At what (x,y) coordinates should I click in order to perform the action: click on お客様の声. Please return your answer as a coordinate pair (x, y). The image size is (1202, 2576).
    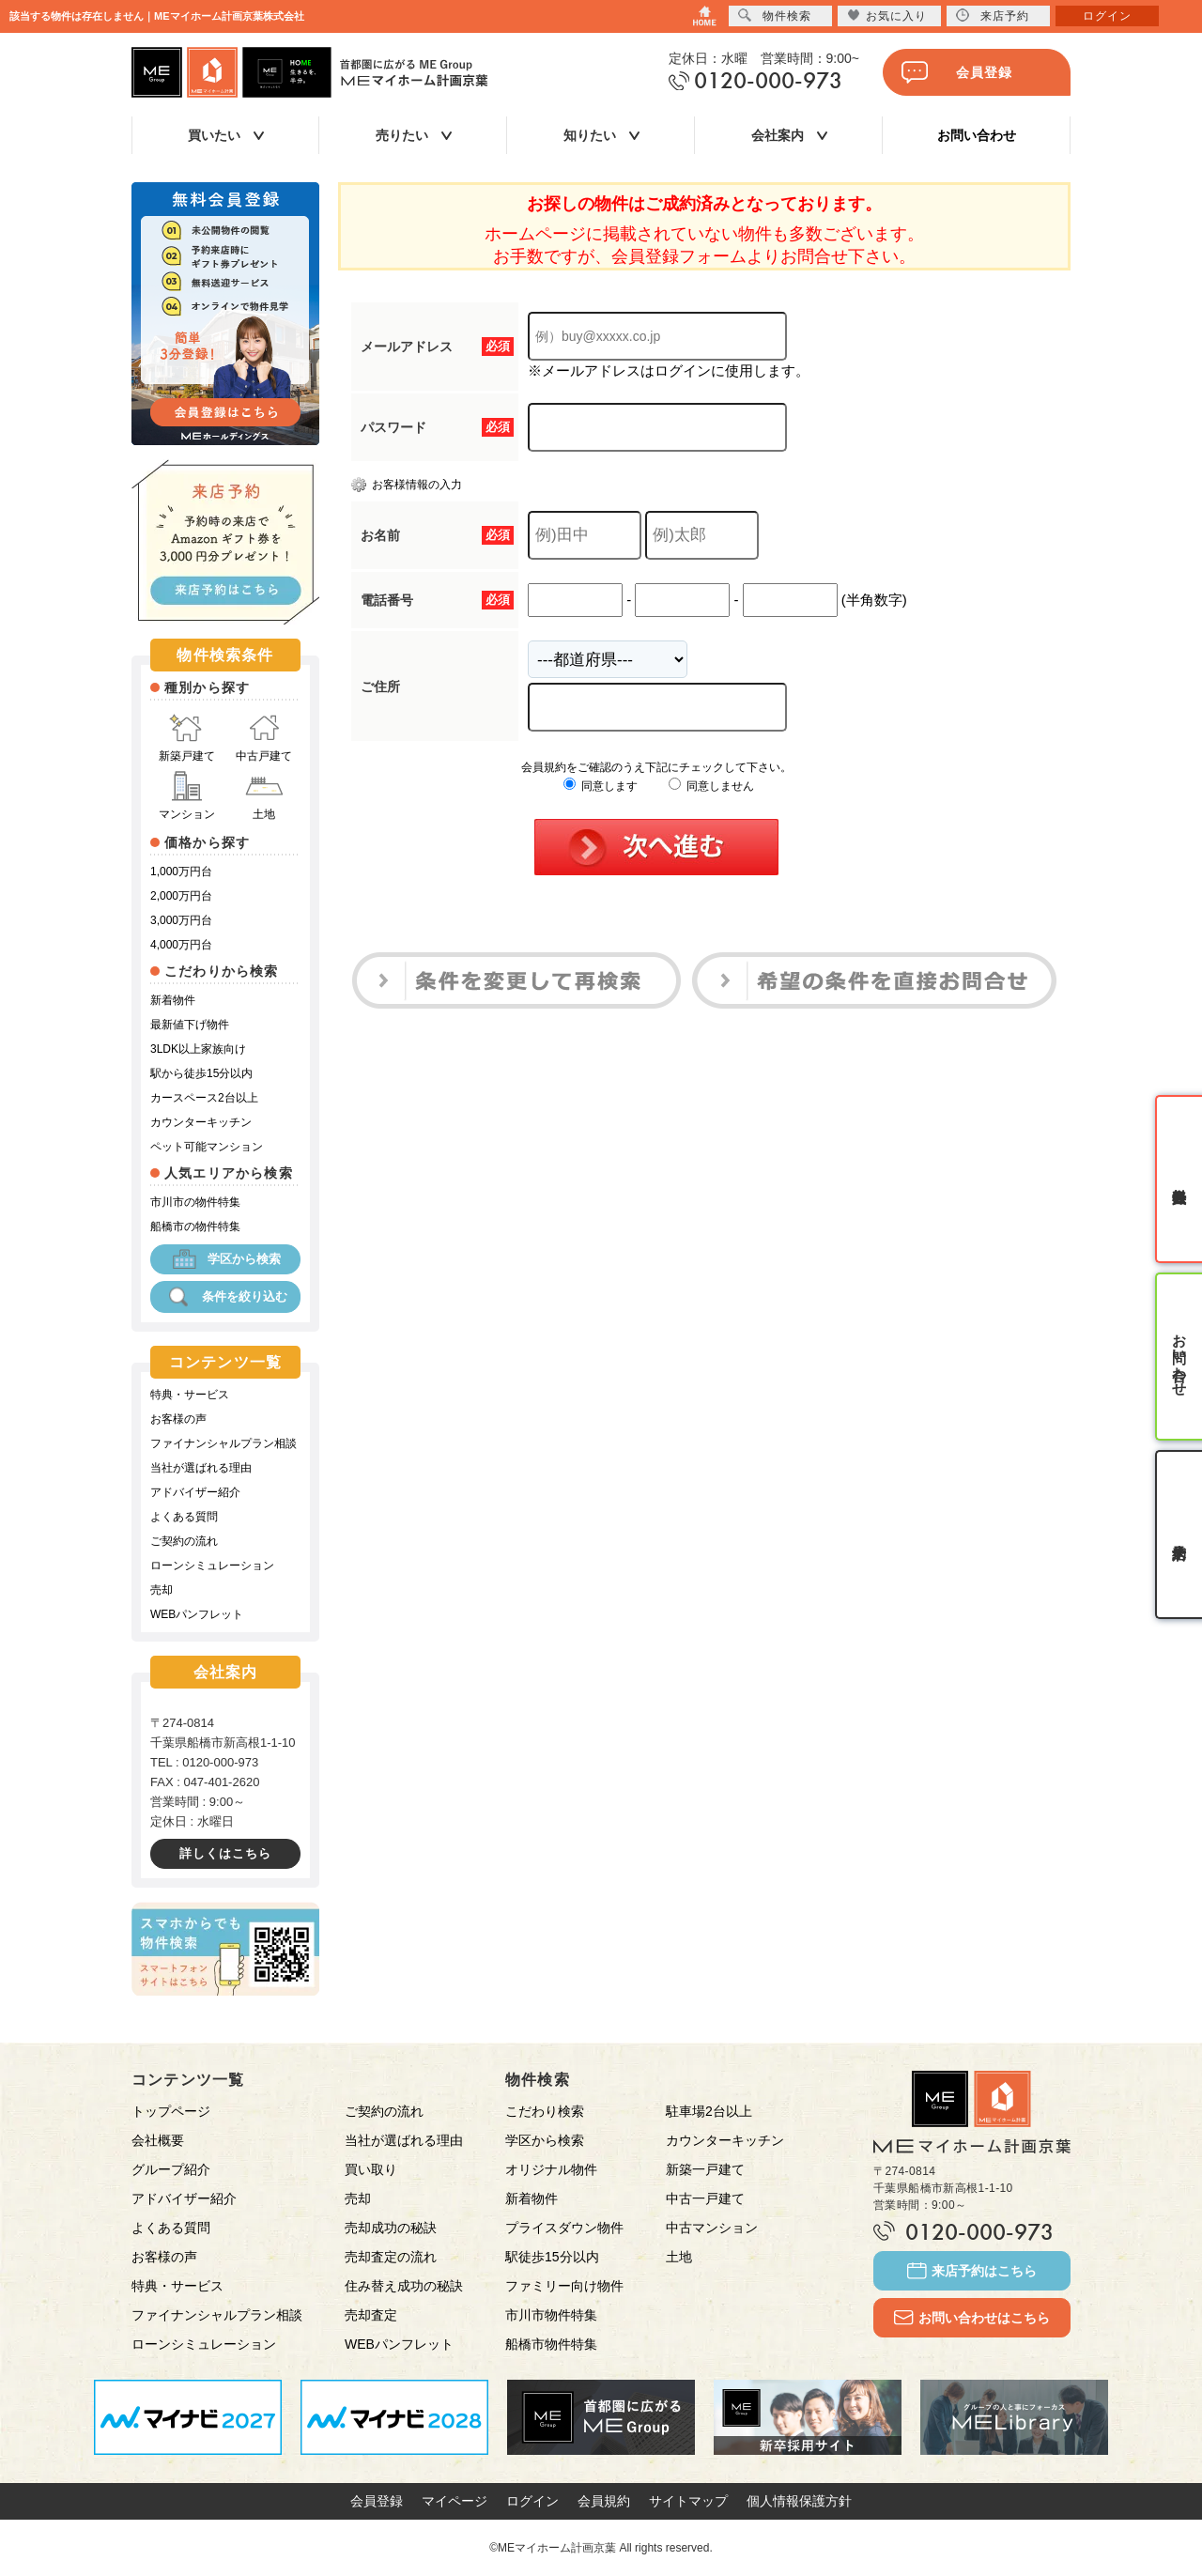
    Looking at the image, I should click on (178, 1419).